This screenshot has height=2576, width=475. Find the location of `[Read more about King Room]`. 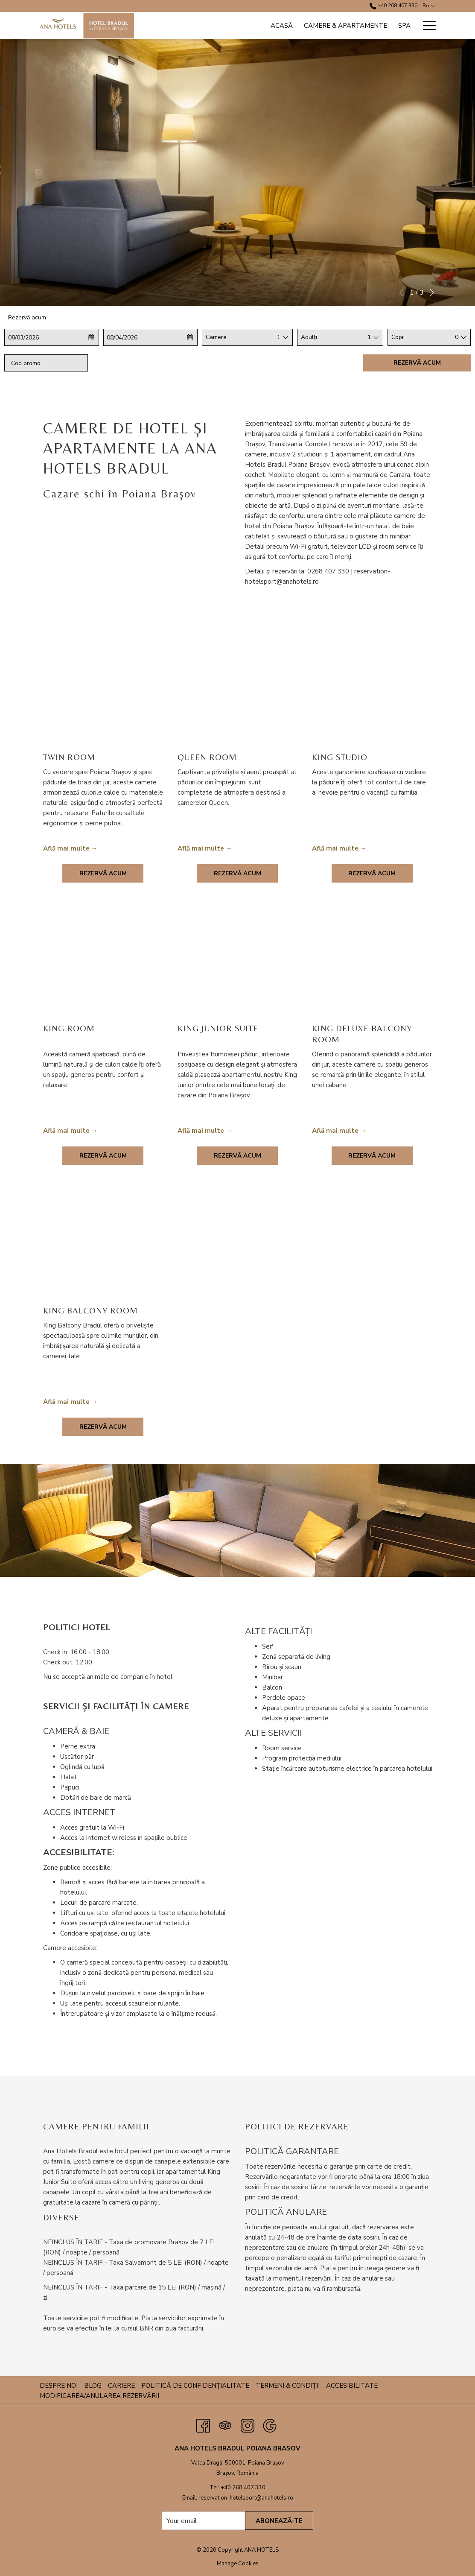

[Read more about King Room] is located at coordinates (103, 966).